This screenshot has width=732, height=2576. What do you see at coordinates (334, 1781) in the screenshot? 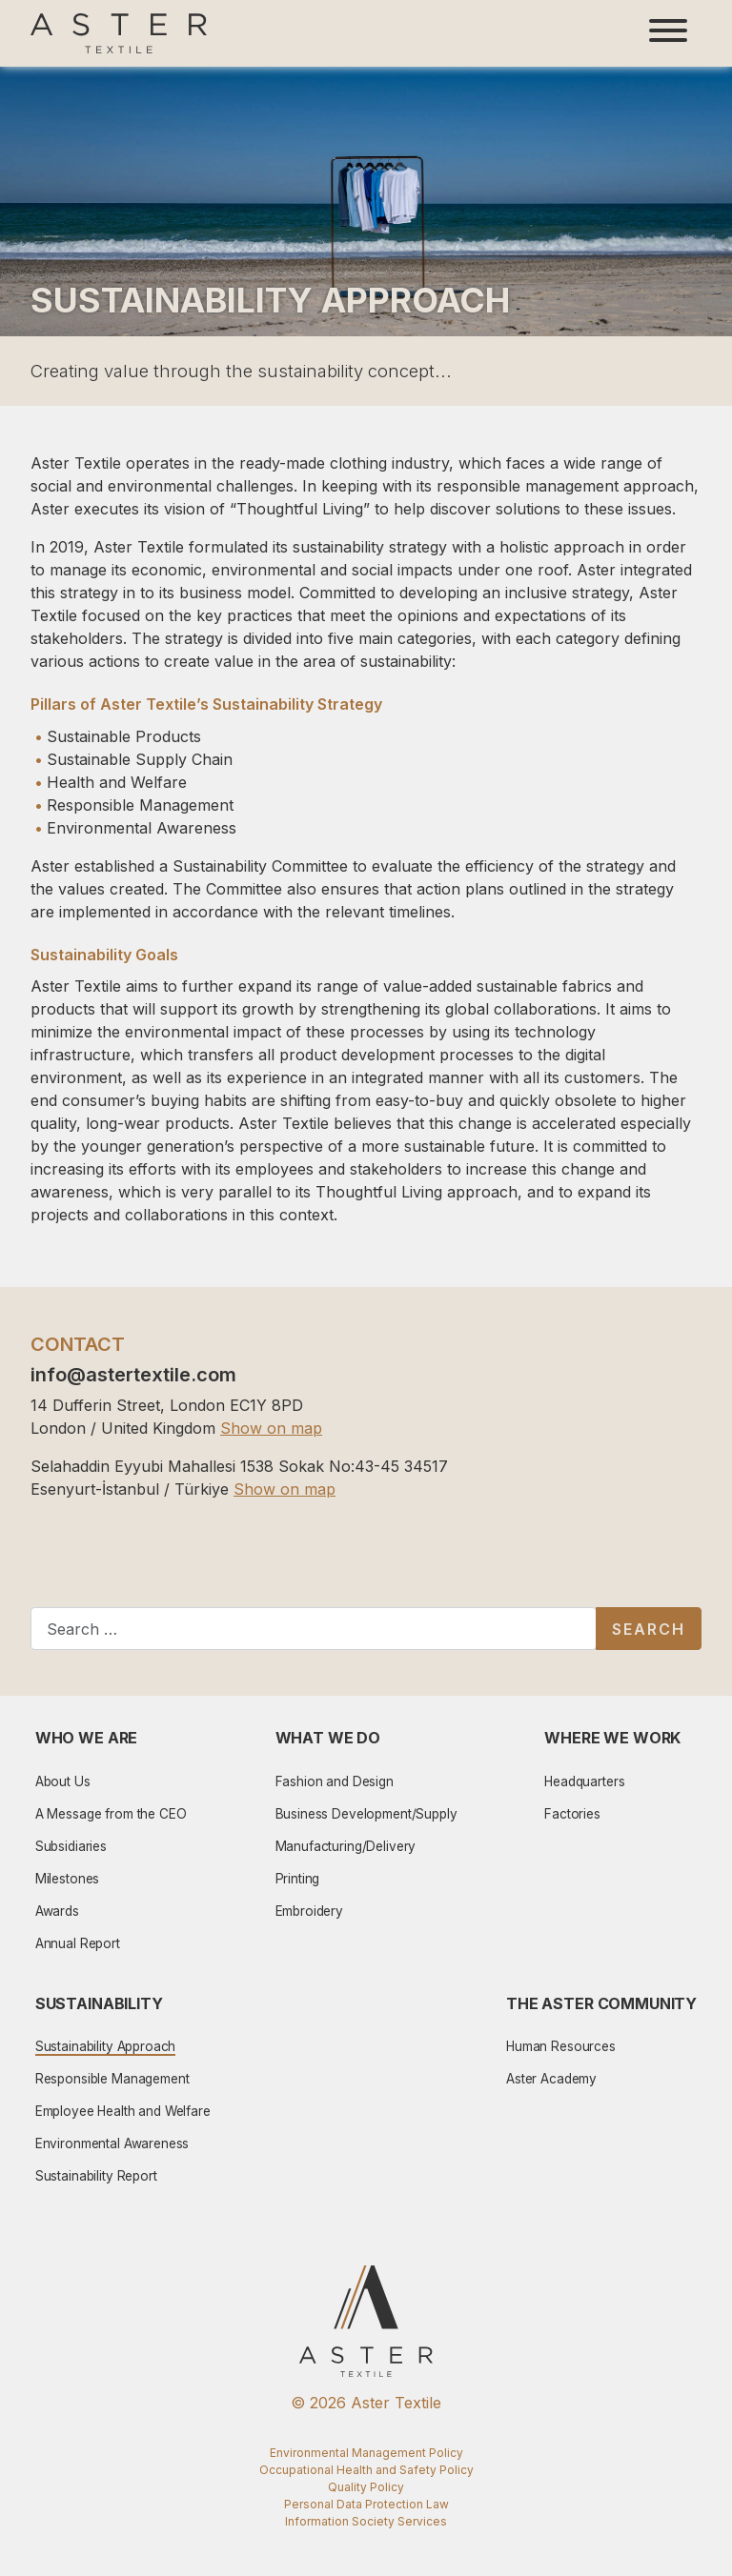
I see `Fashion and Design` at bounding box center [334, 1781].